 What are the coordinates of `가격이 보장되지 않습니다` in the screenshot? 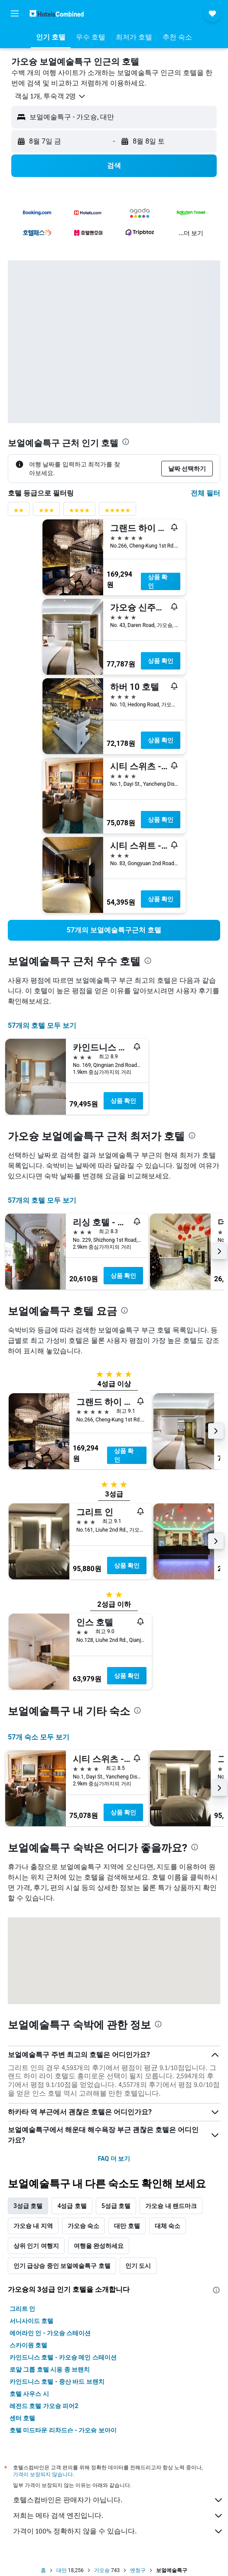 It's located at (43, 2474).